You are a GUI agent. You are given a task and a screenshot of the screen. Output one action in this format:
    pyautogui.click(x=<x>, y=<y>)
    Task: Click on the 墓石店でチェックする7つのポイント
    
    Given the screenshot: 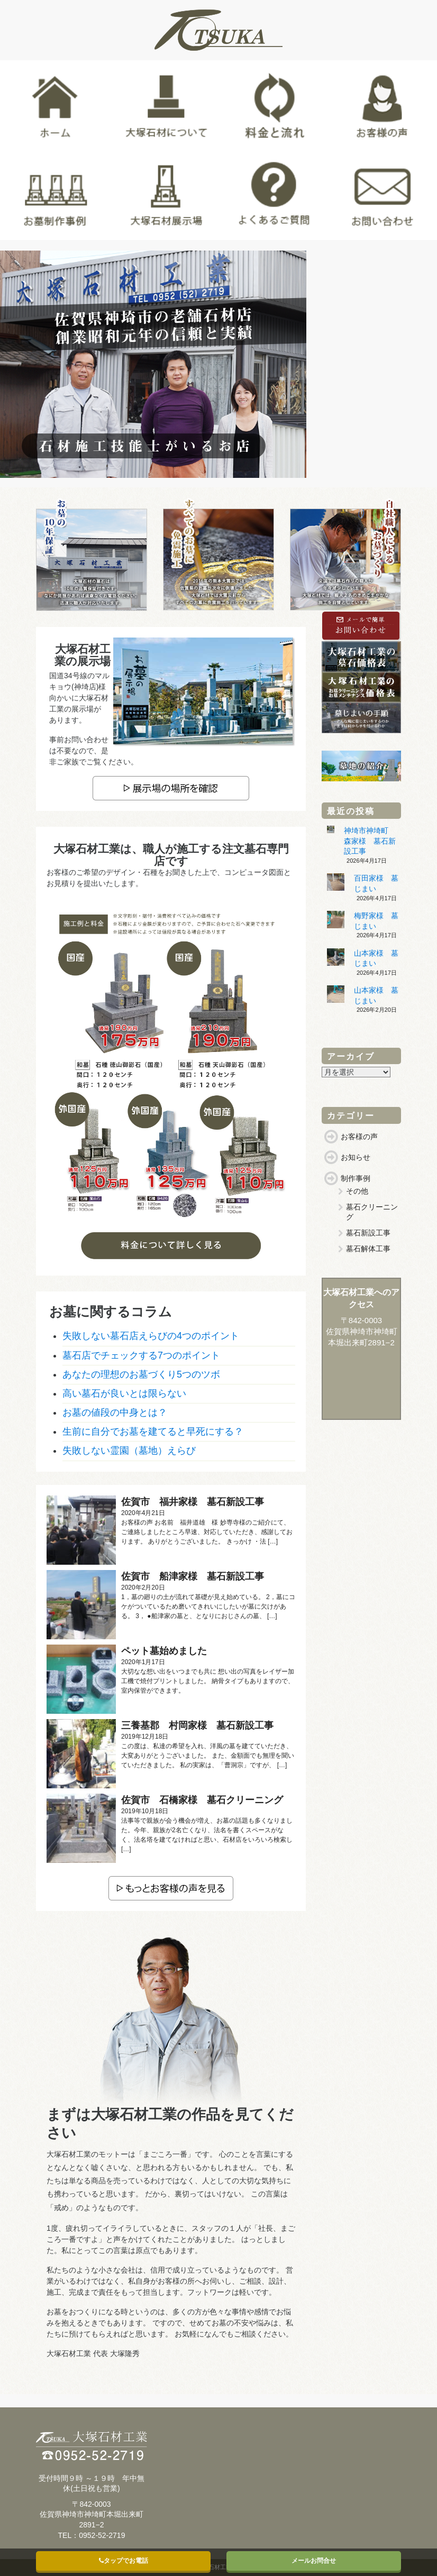 What is the action you would take?
    pyautogui.click(x=141, y=1355)
    